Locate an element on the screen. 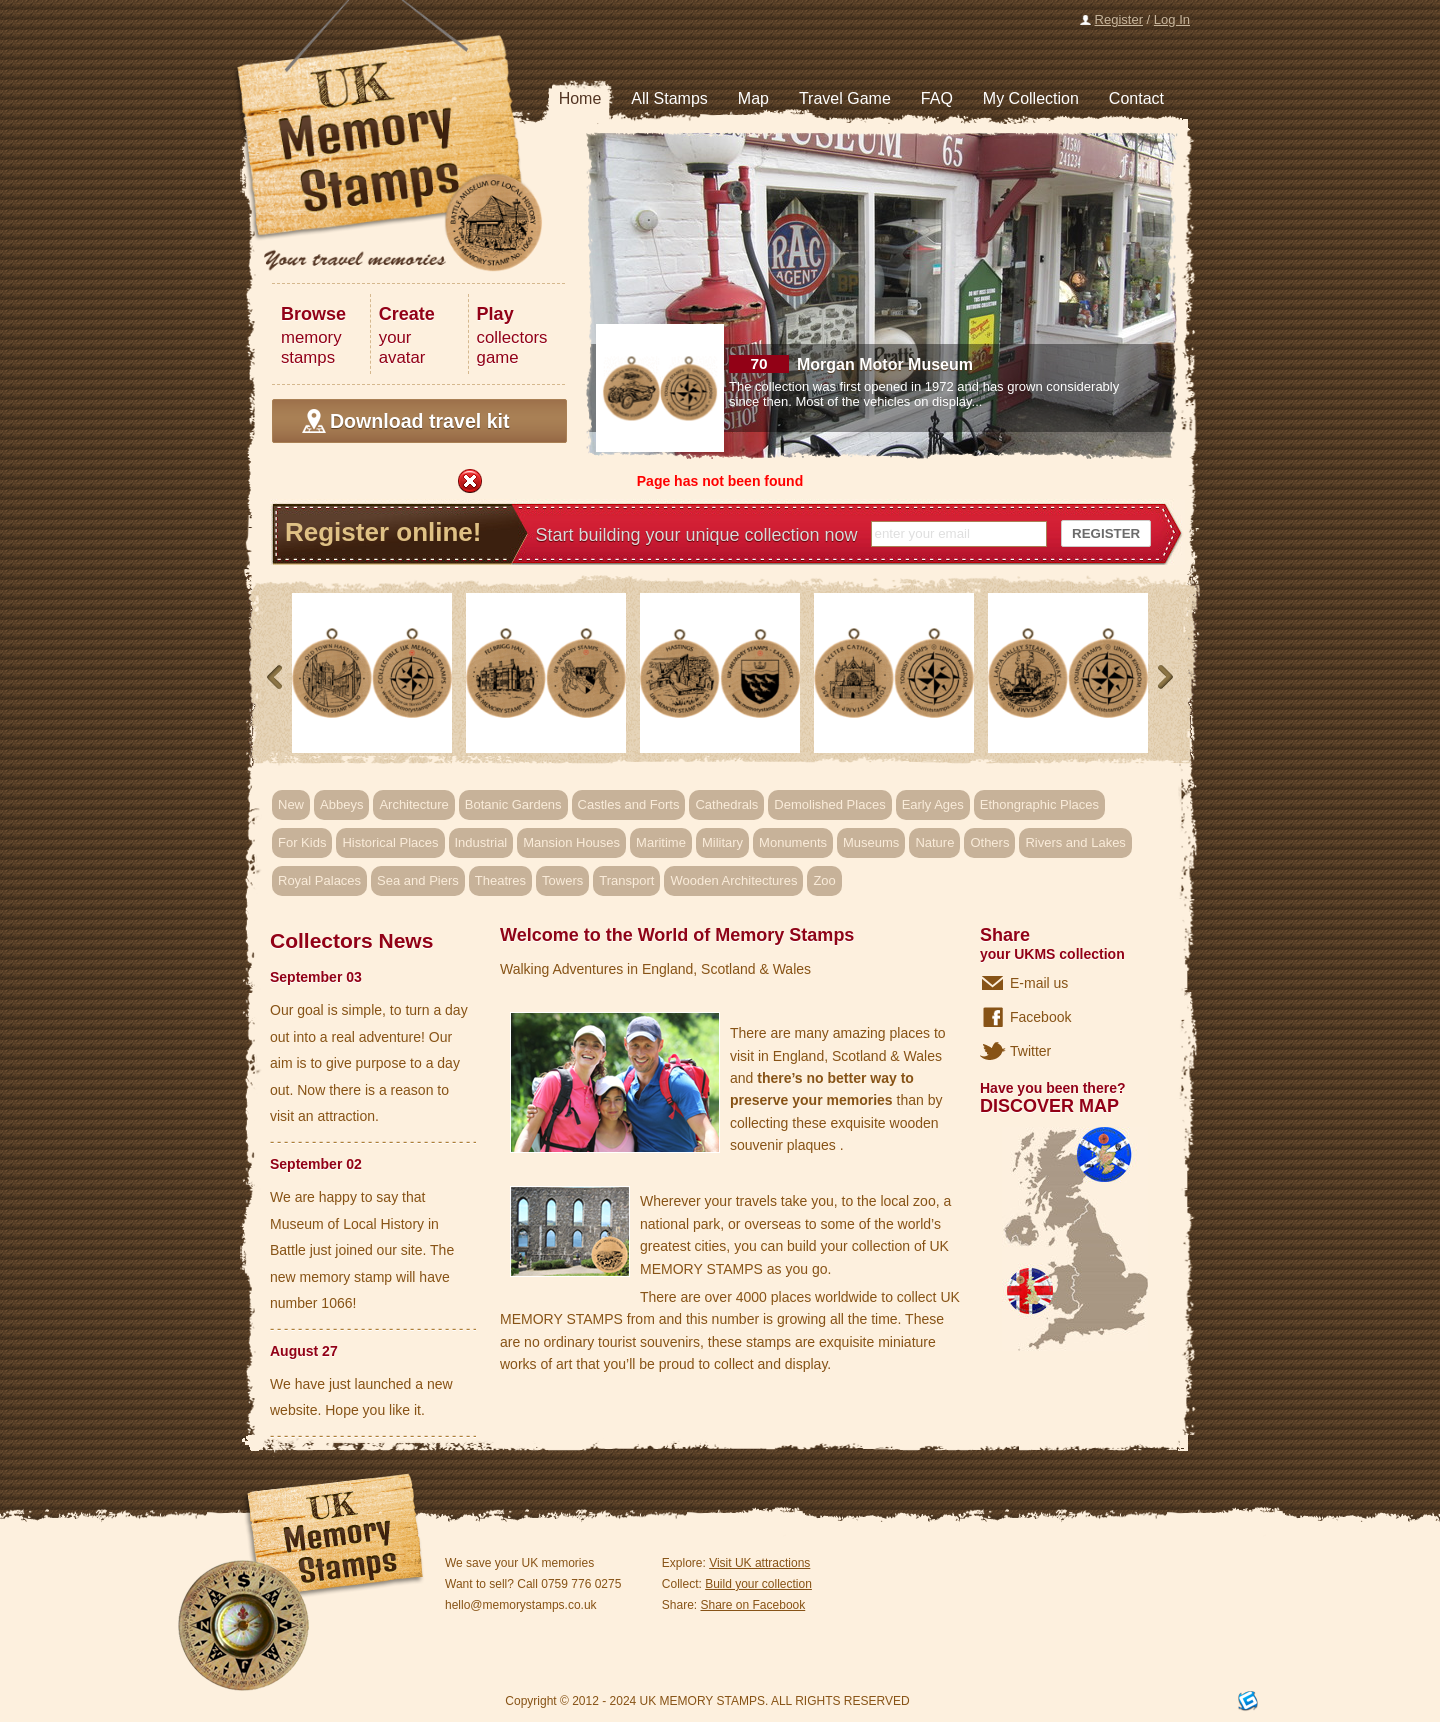 Image resolution: width=1440 pixels, height=1722 pixels. Ethongraphic Places is located at coordinates (1039, 804).